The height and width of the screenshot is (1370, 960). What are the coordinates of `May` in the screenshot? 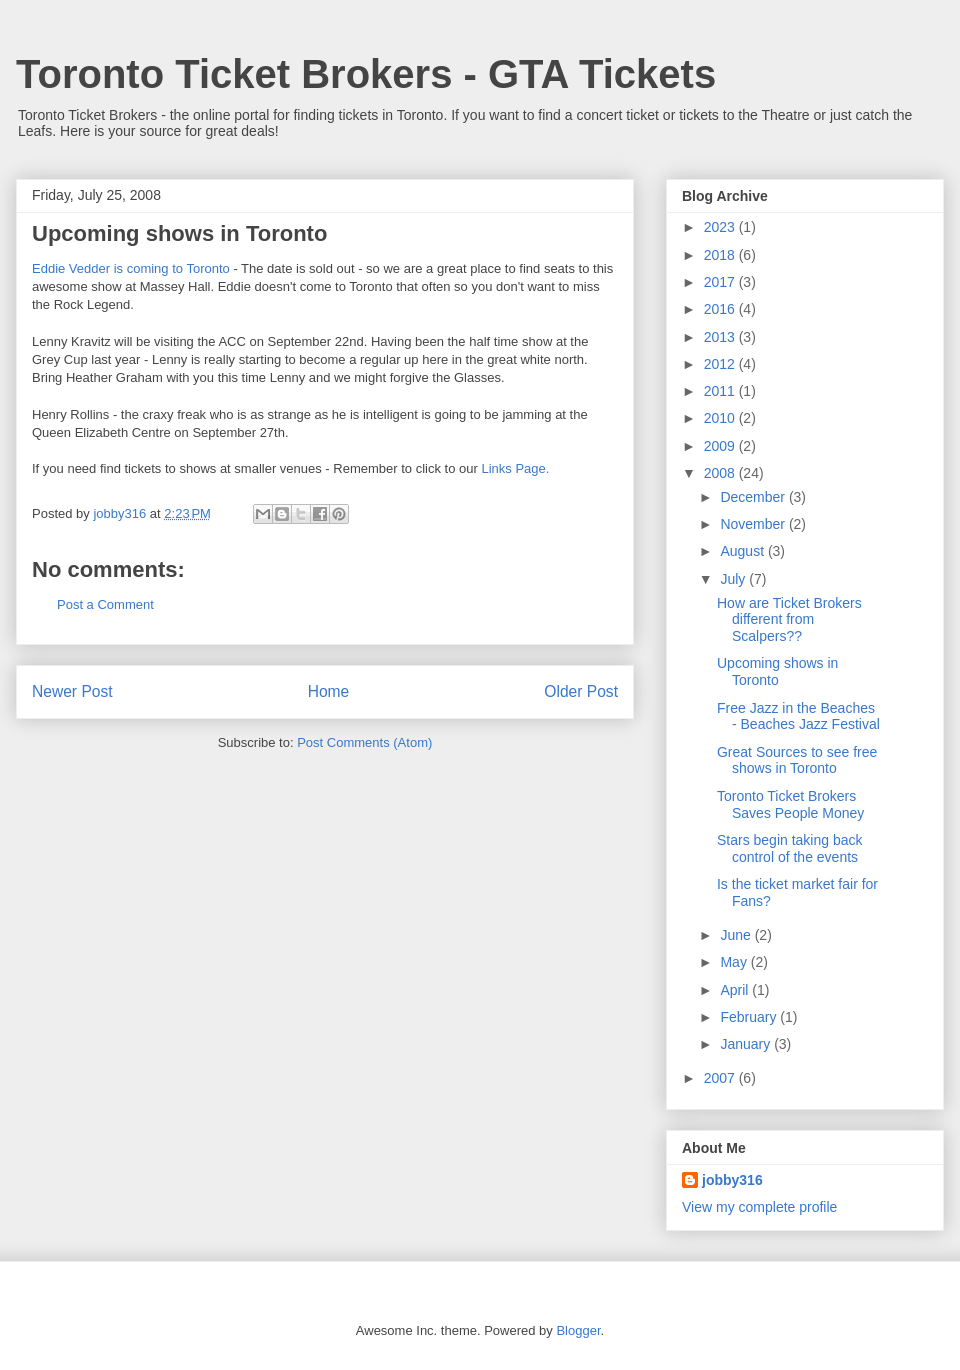 It's located at (735, 962).